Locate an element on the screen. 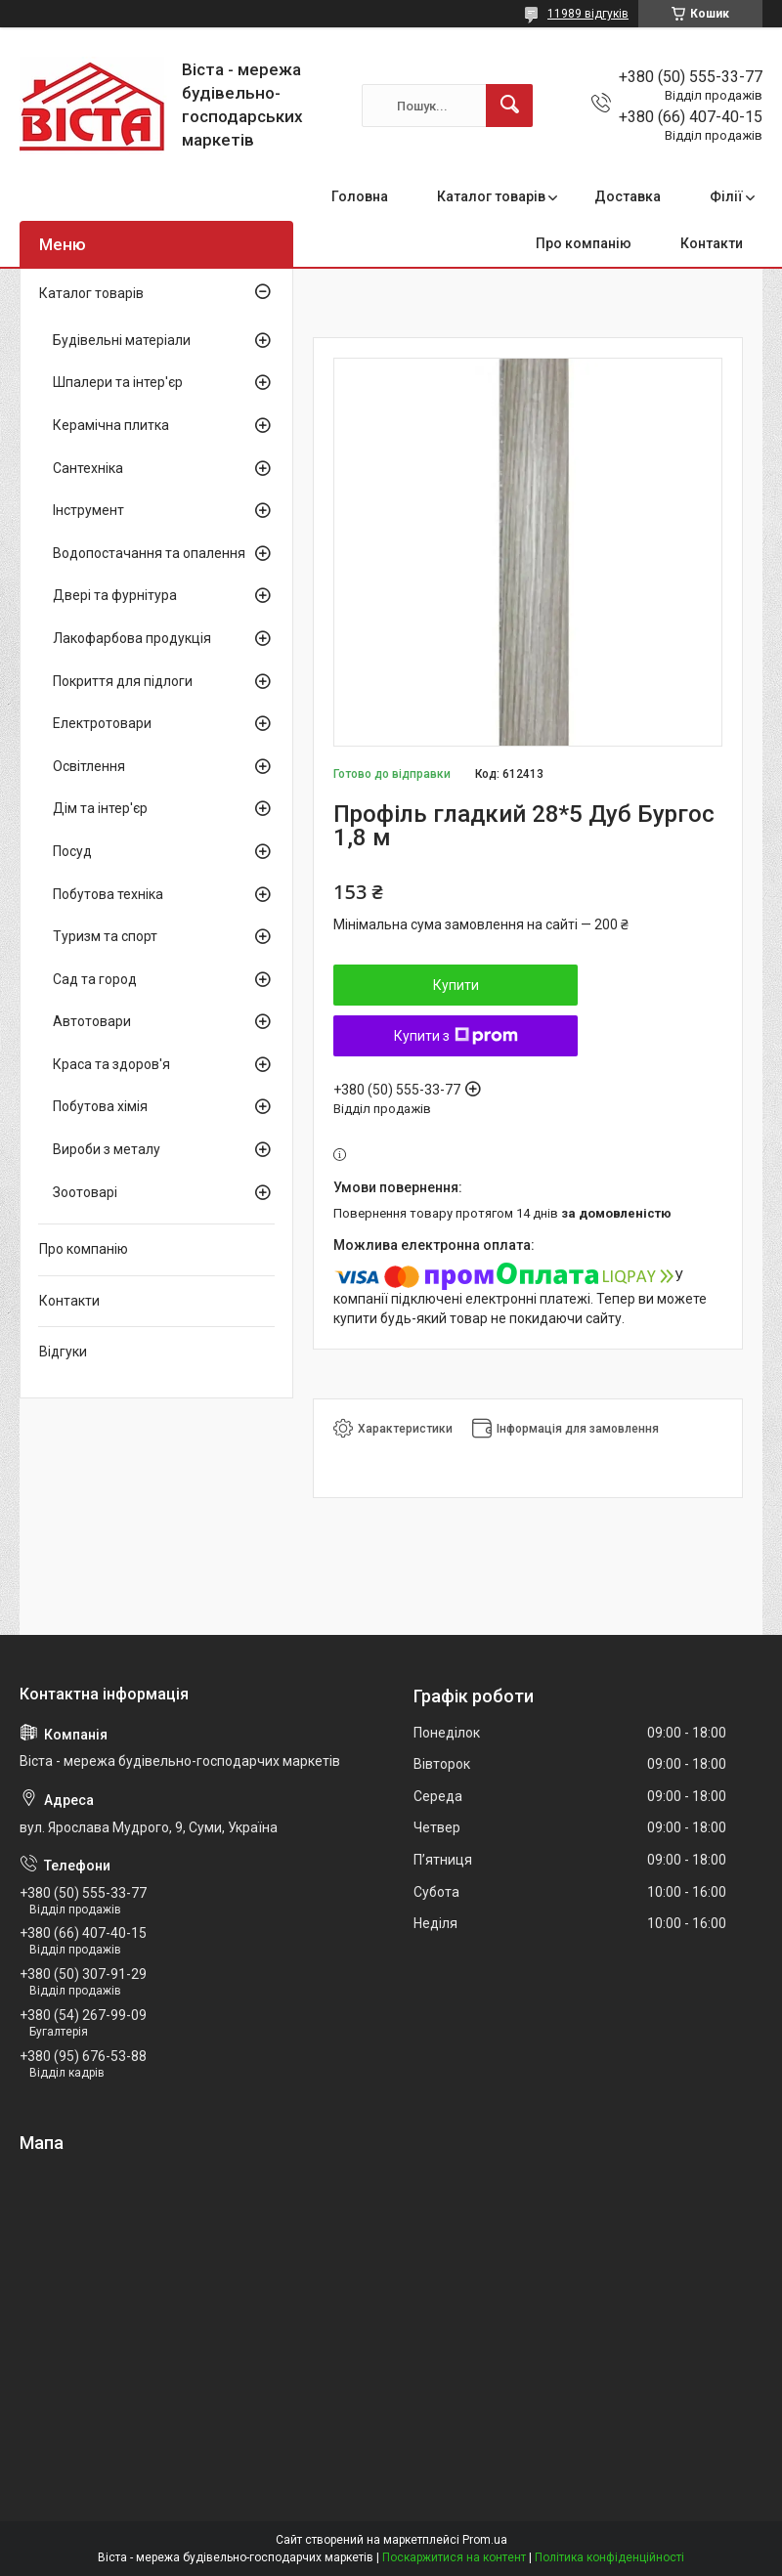 The image size is (782, 2576). Головна is located at coordinates (359, 196).